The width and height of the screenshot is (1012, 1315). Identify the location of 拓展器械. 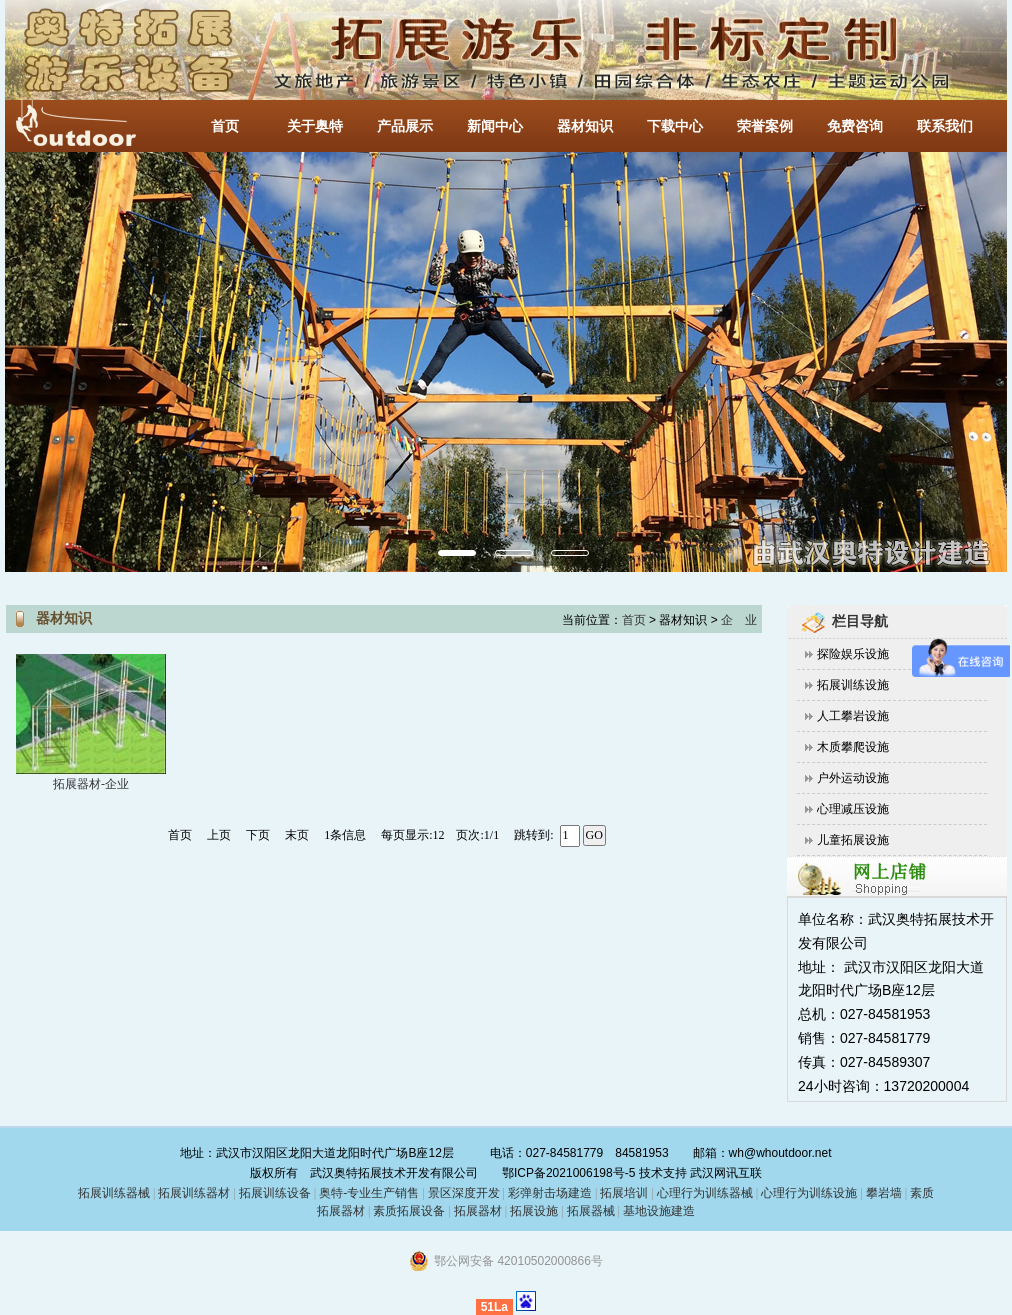
(591, 1211).